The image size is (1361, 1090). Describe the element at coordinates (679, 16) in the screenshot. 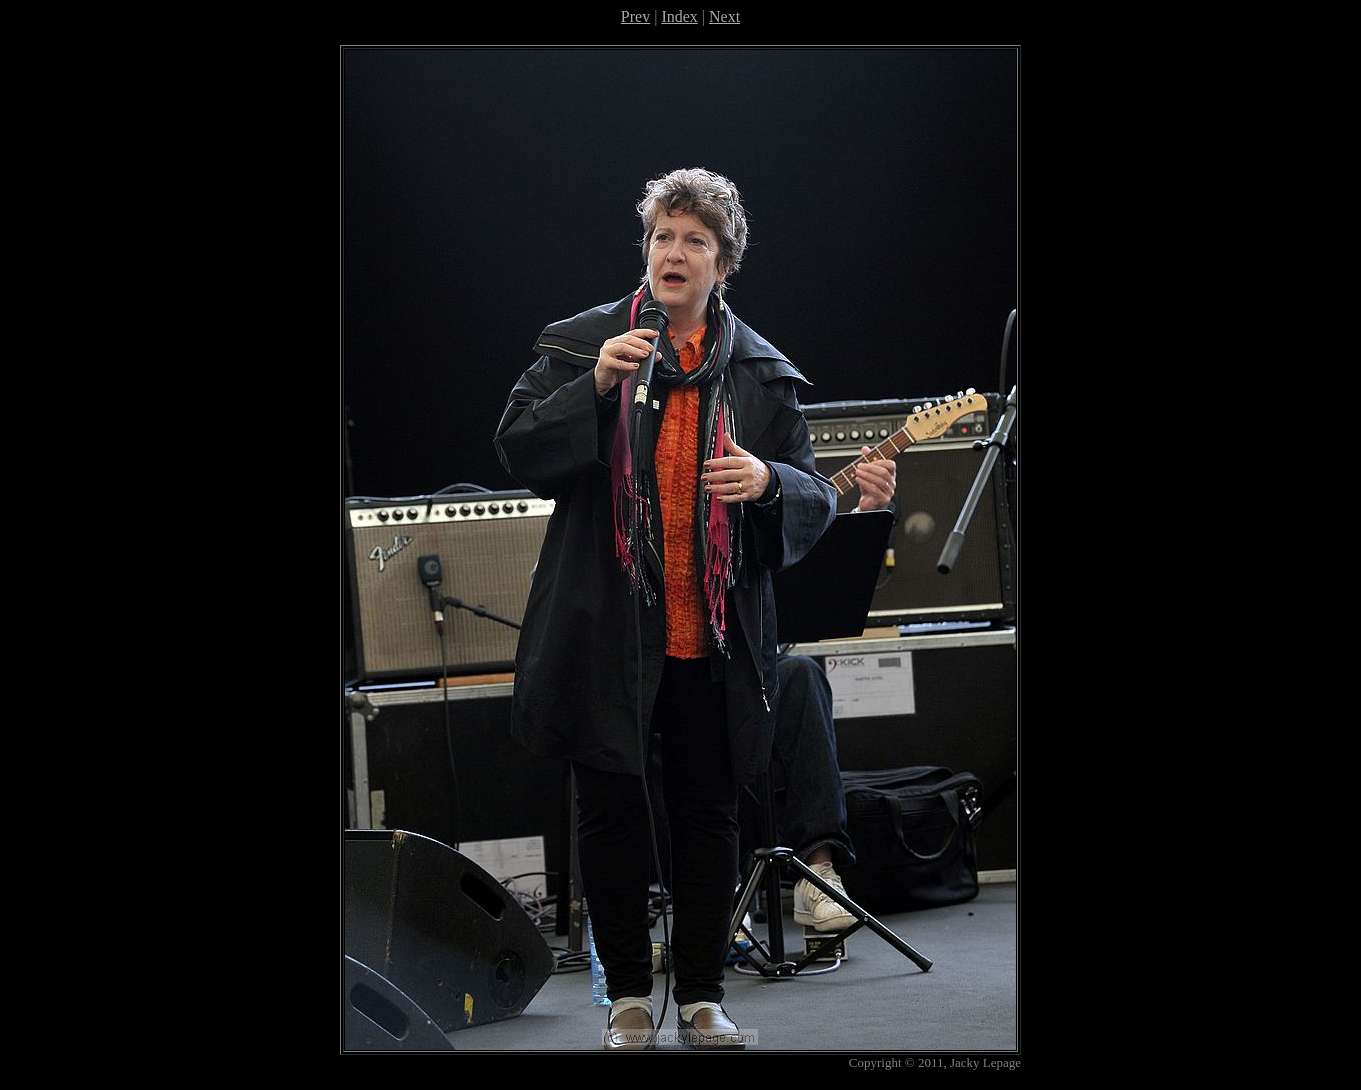

I see `Index` at that location.